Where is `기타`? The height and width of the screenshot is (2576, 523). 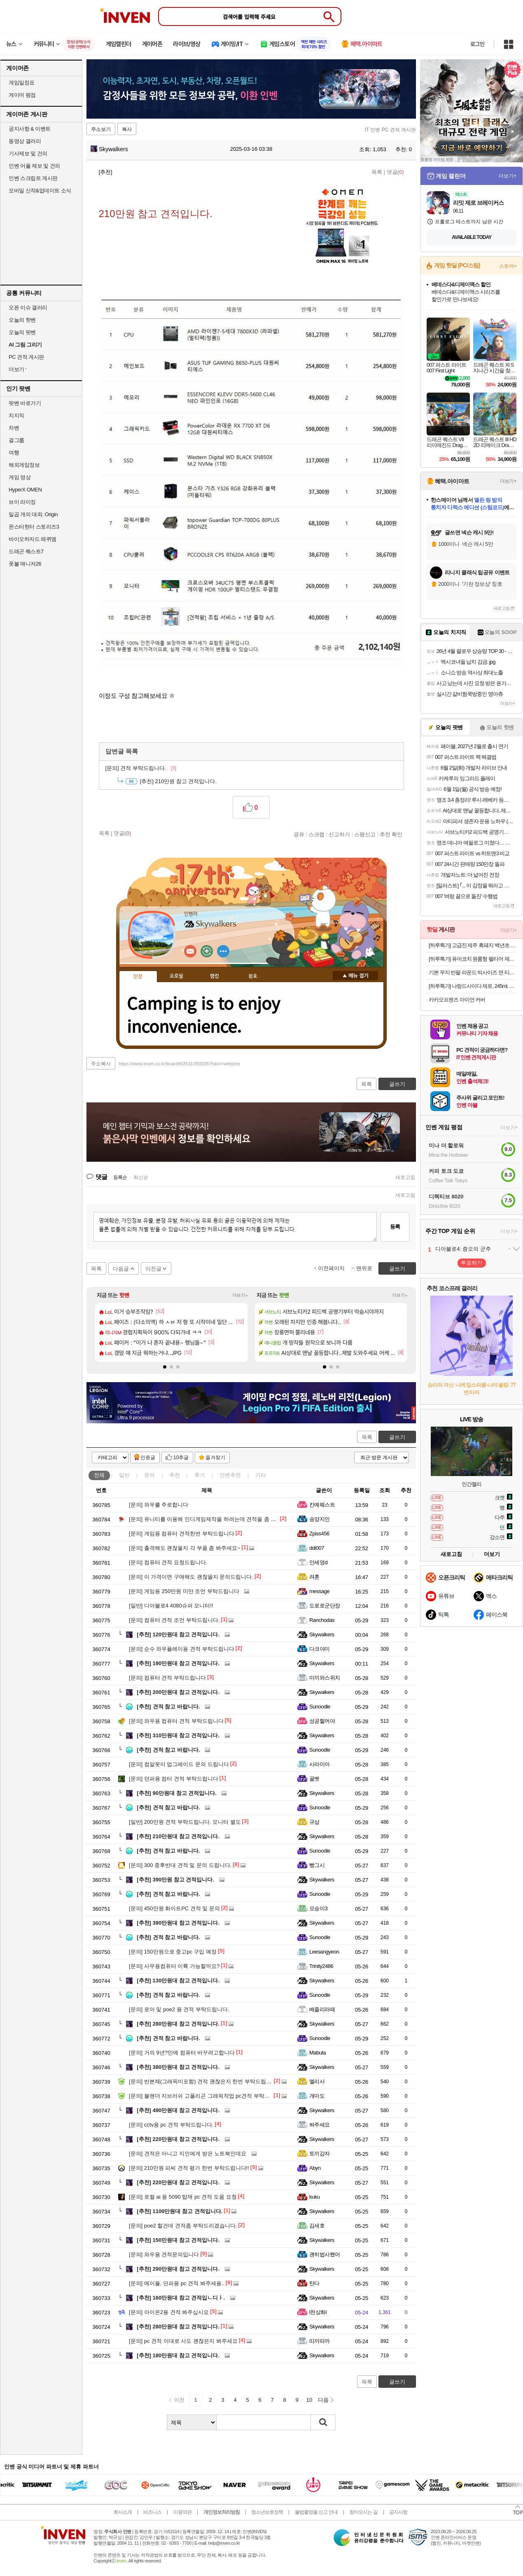 기타 is located at coordinates (260, 1475).